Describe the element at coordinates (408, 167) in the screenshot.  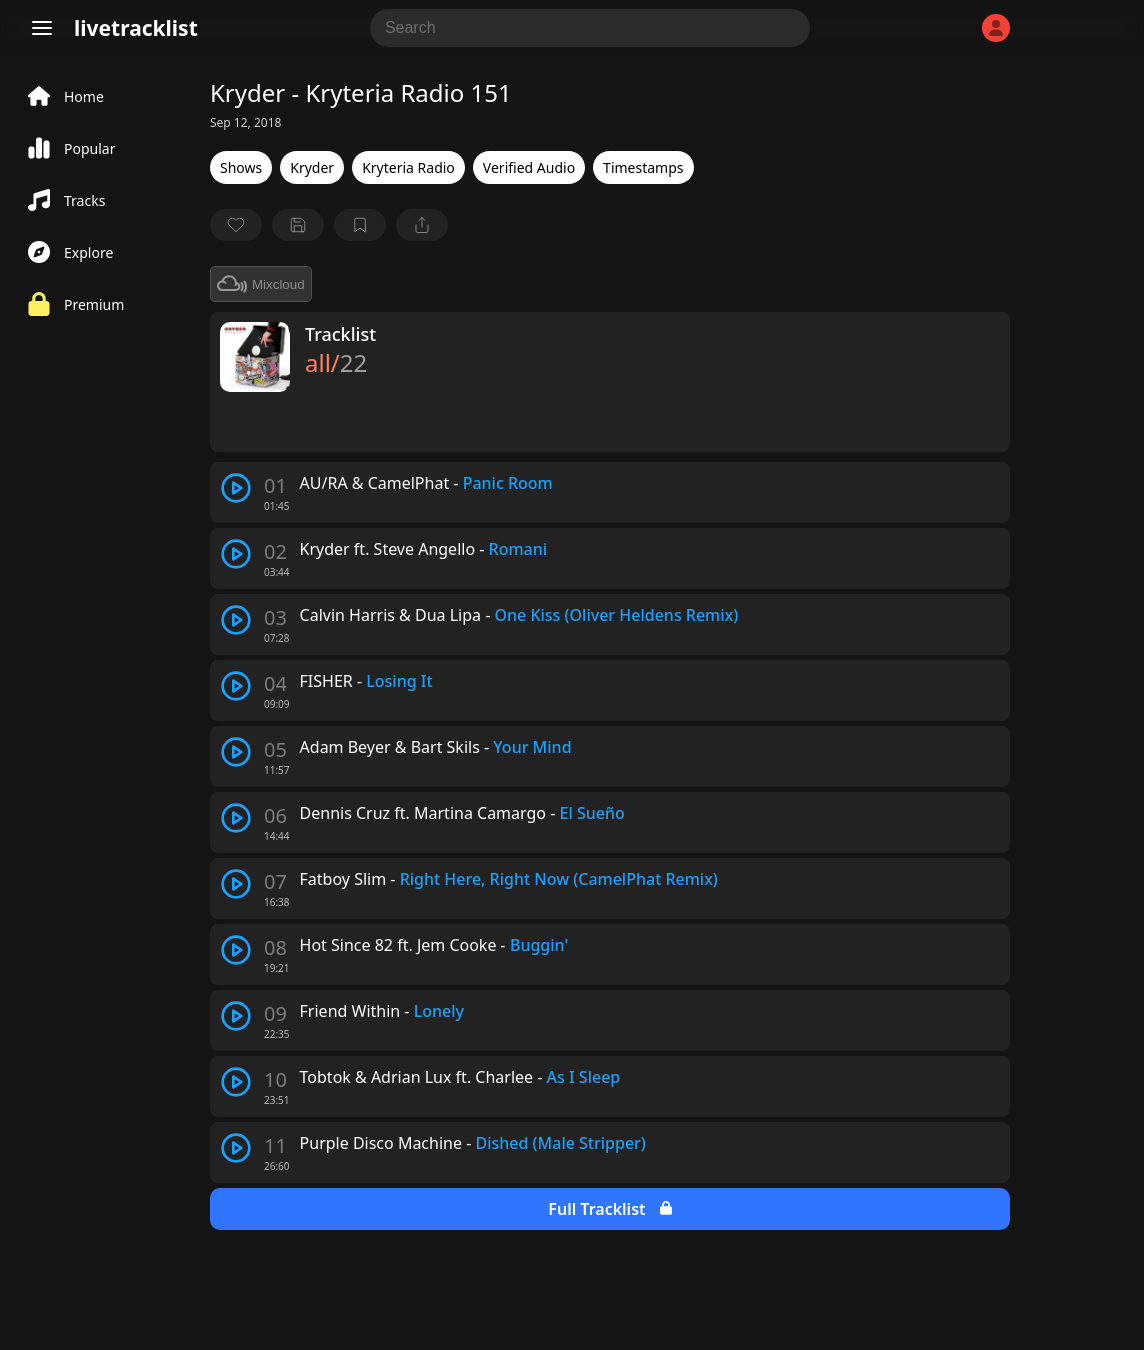
I see `Kryteria Radio` at that location.